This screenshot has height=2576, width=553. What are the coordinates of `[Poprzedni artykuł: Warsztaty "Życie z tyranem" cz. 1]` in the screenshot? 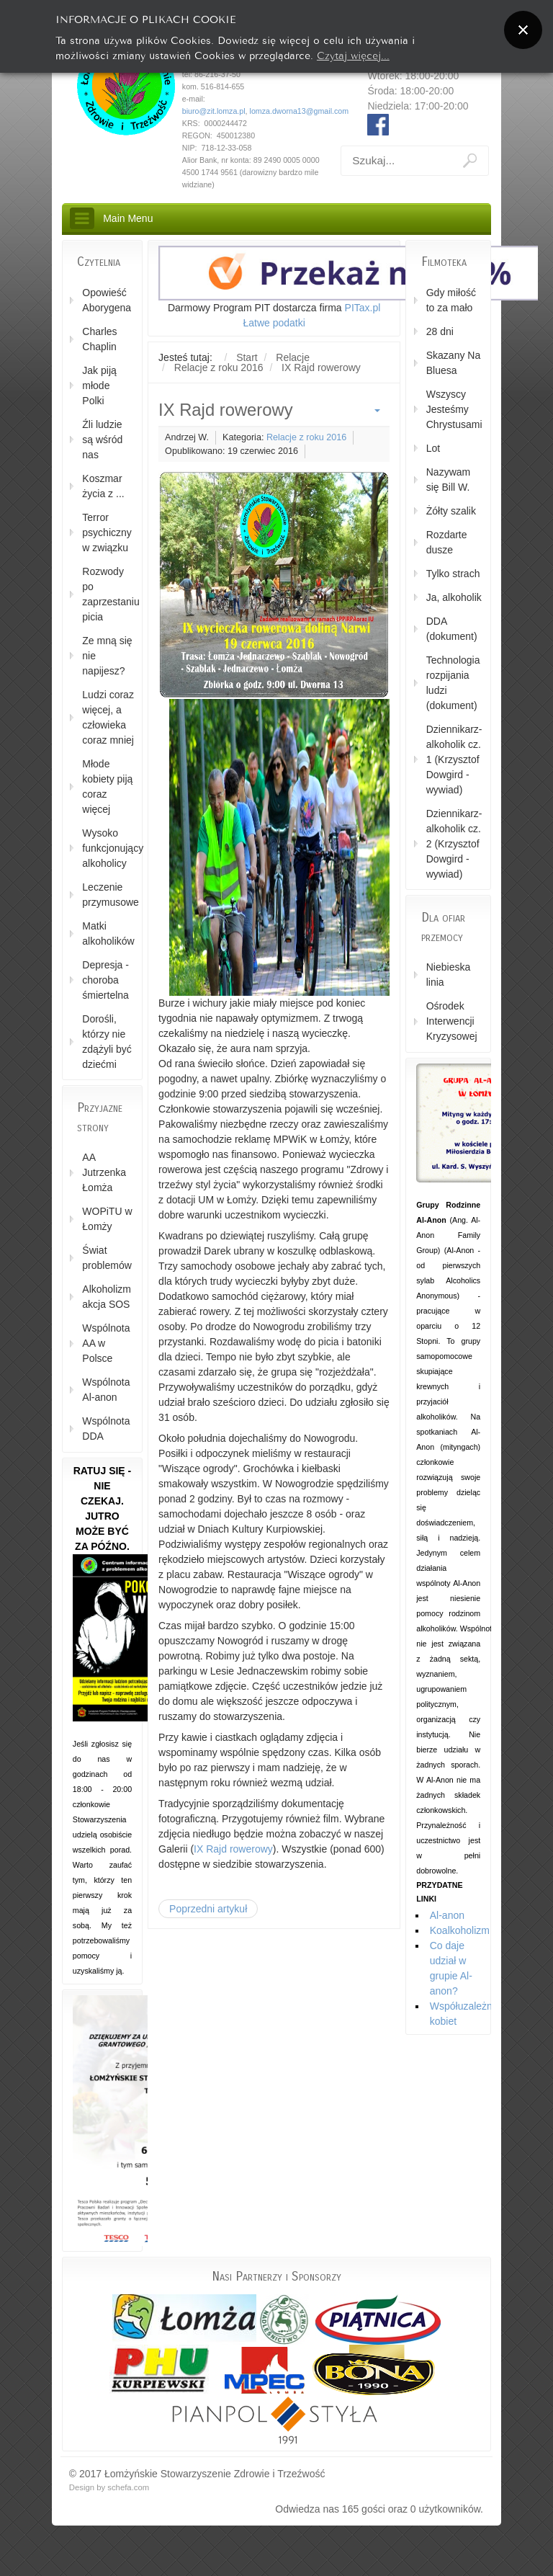 It's located at (208, 1908).